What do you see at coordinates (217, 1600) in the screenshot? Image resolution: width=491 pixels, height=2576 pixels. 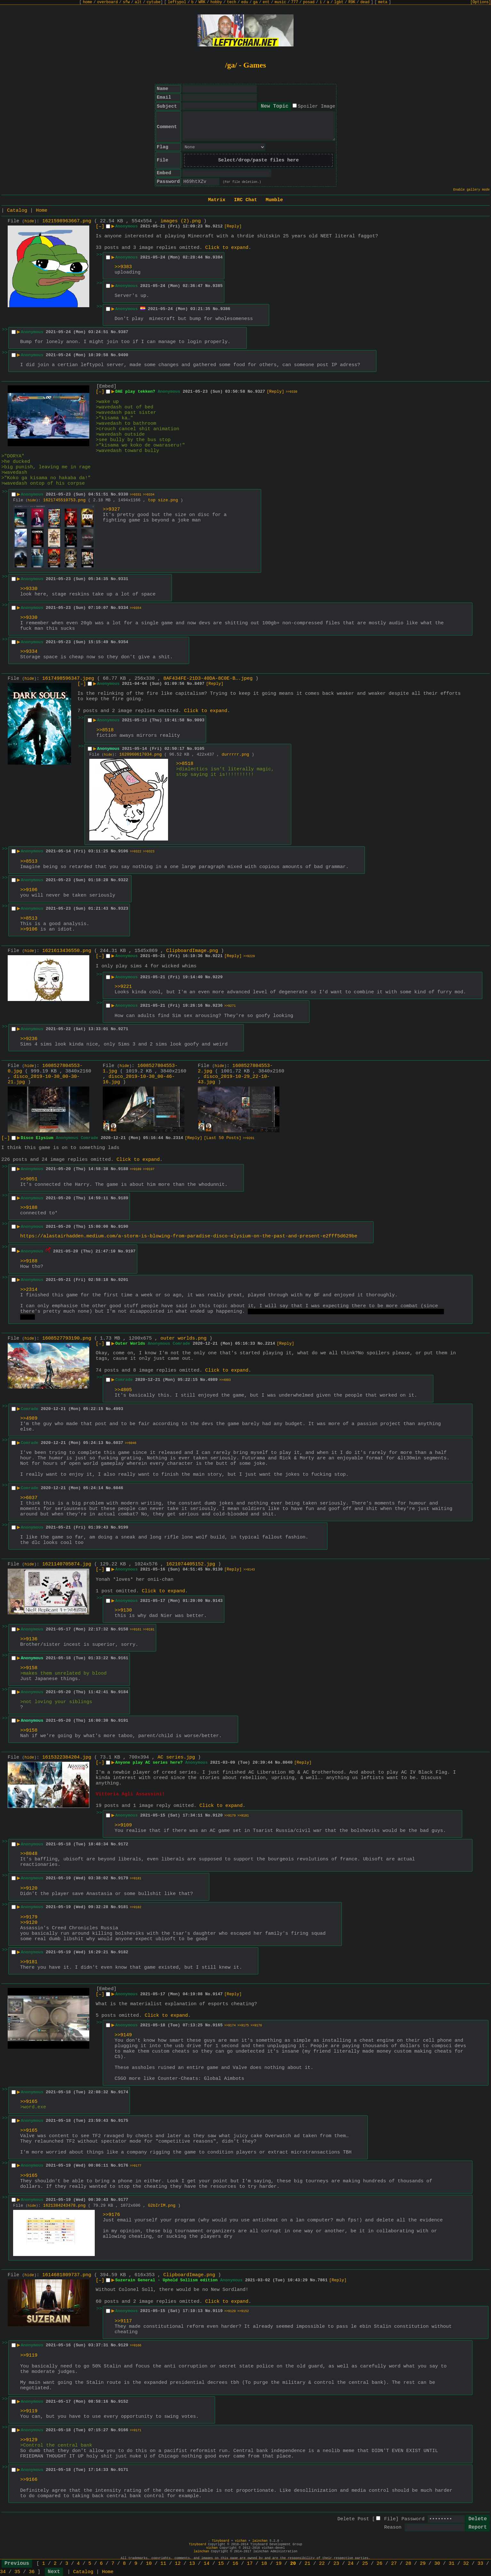 I see `9143` at bounding box center [217, 1600].